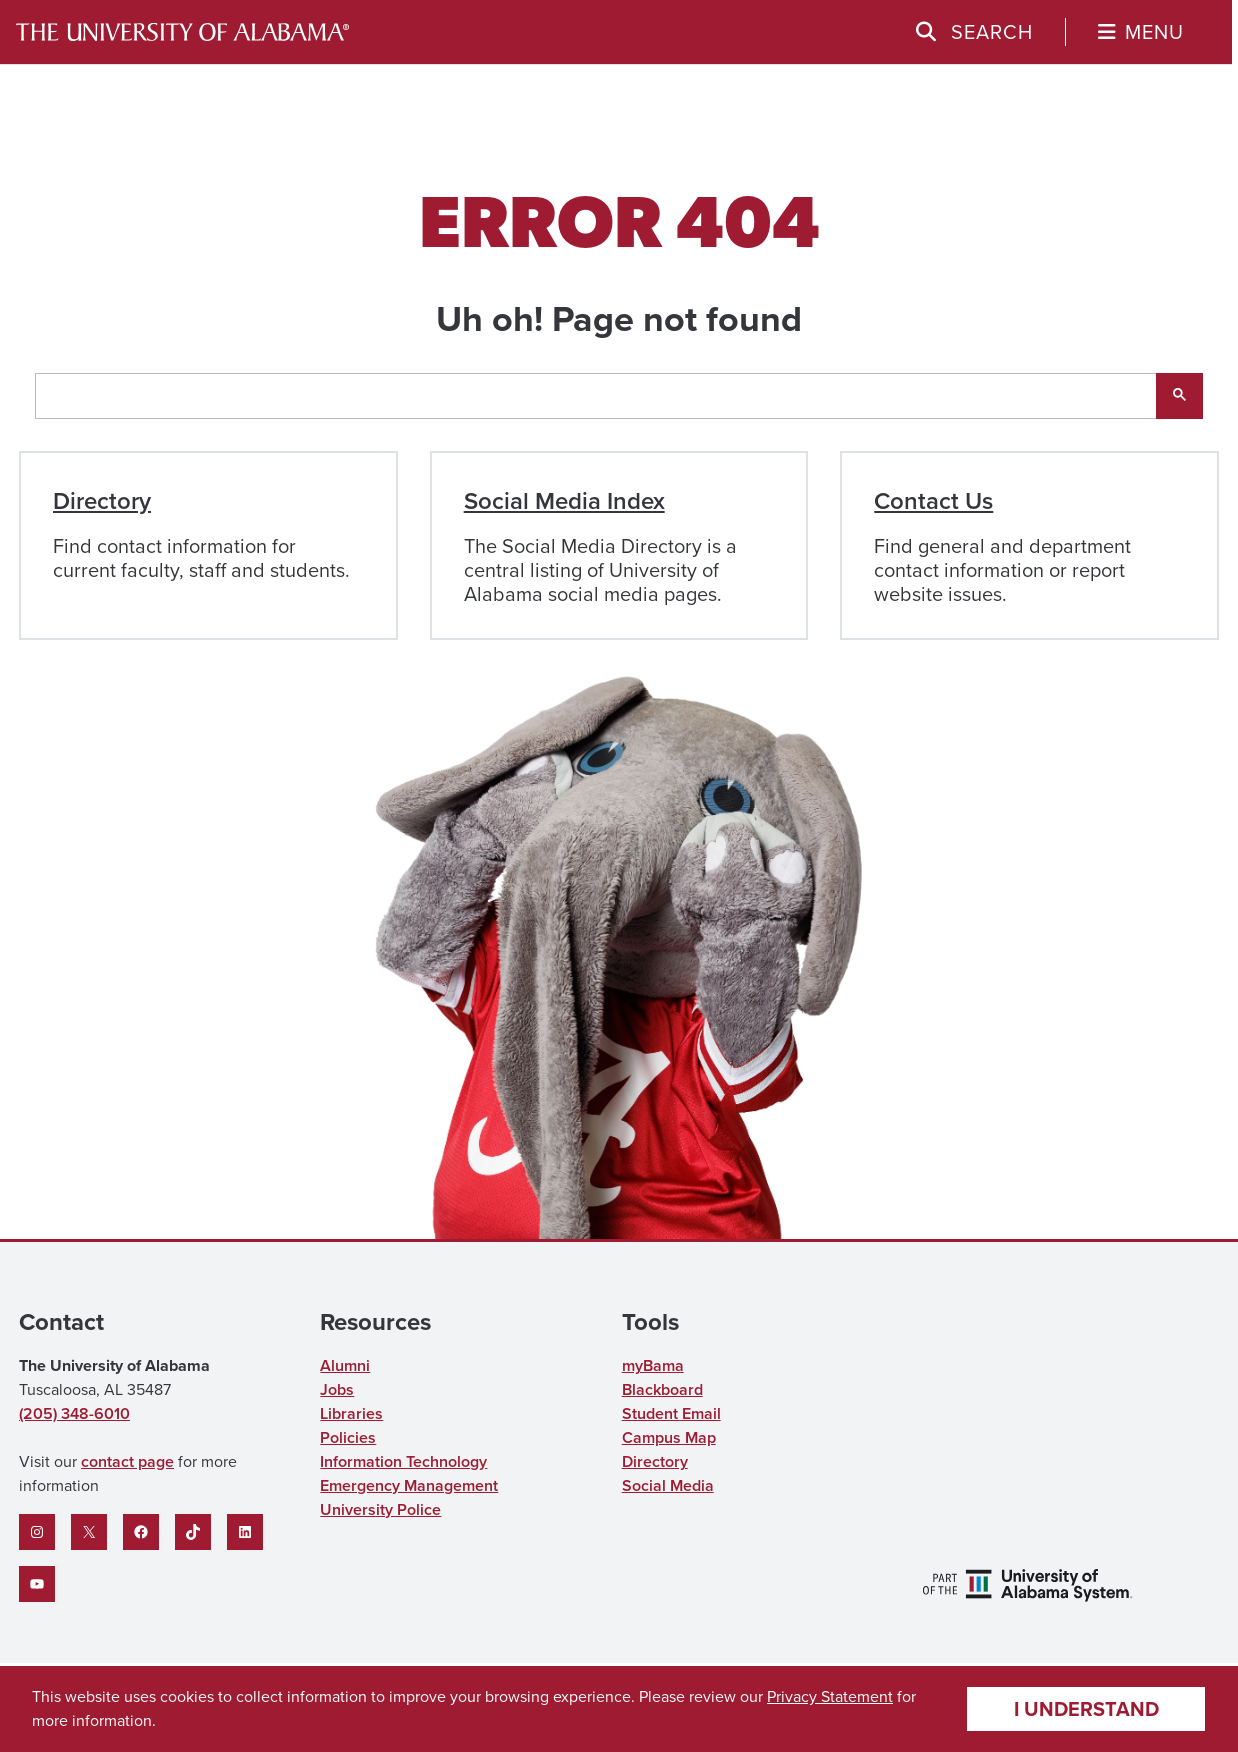  I want to click on Information Technology, so click(403, 1461).